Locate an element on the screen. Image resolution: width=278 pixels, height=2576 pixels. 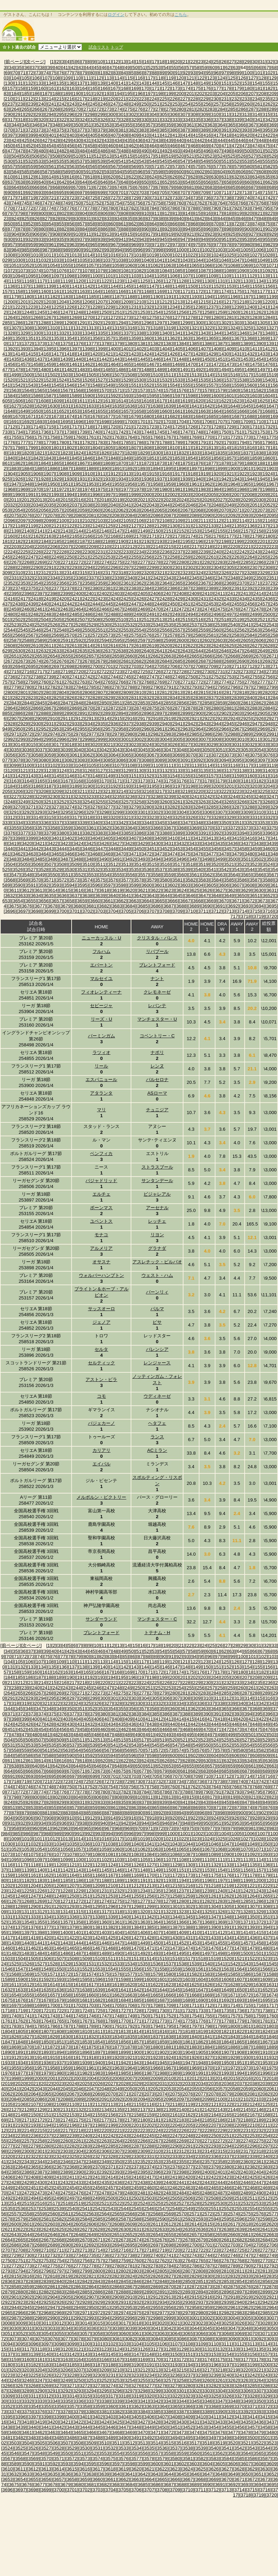
[992] is located at coordinates (97, 249).